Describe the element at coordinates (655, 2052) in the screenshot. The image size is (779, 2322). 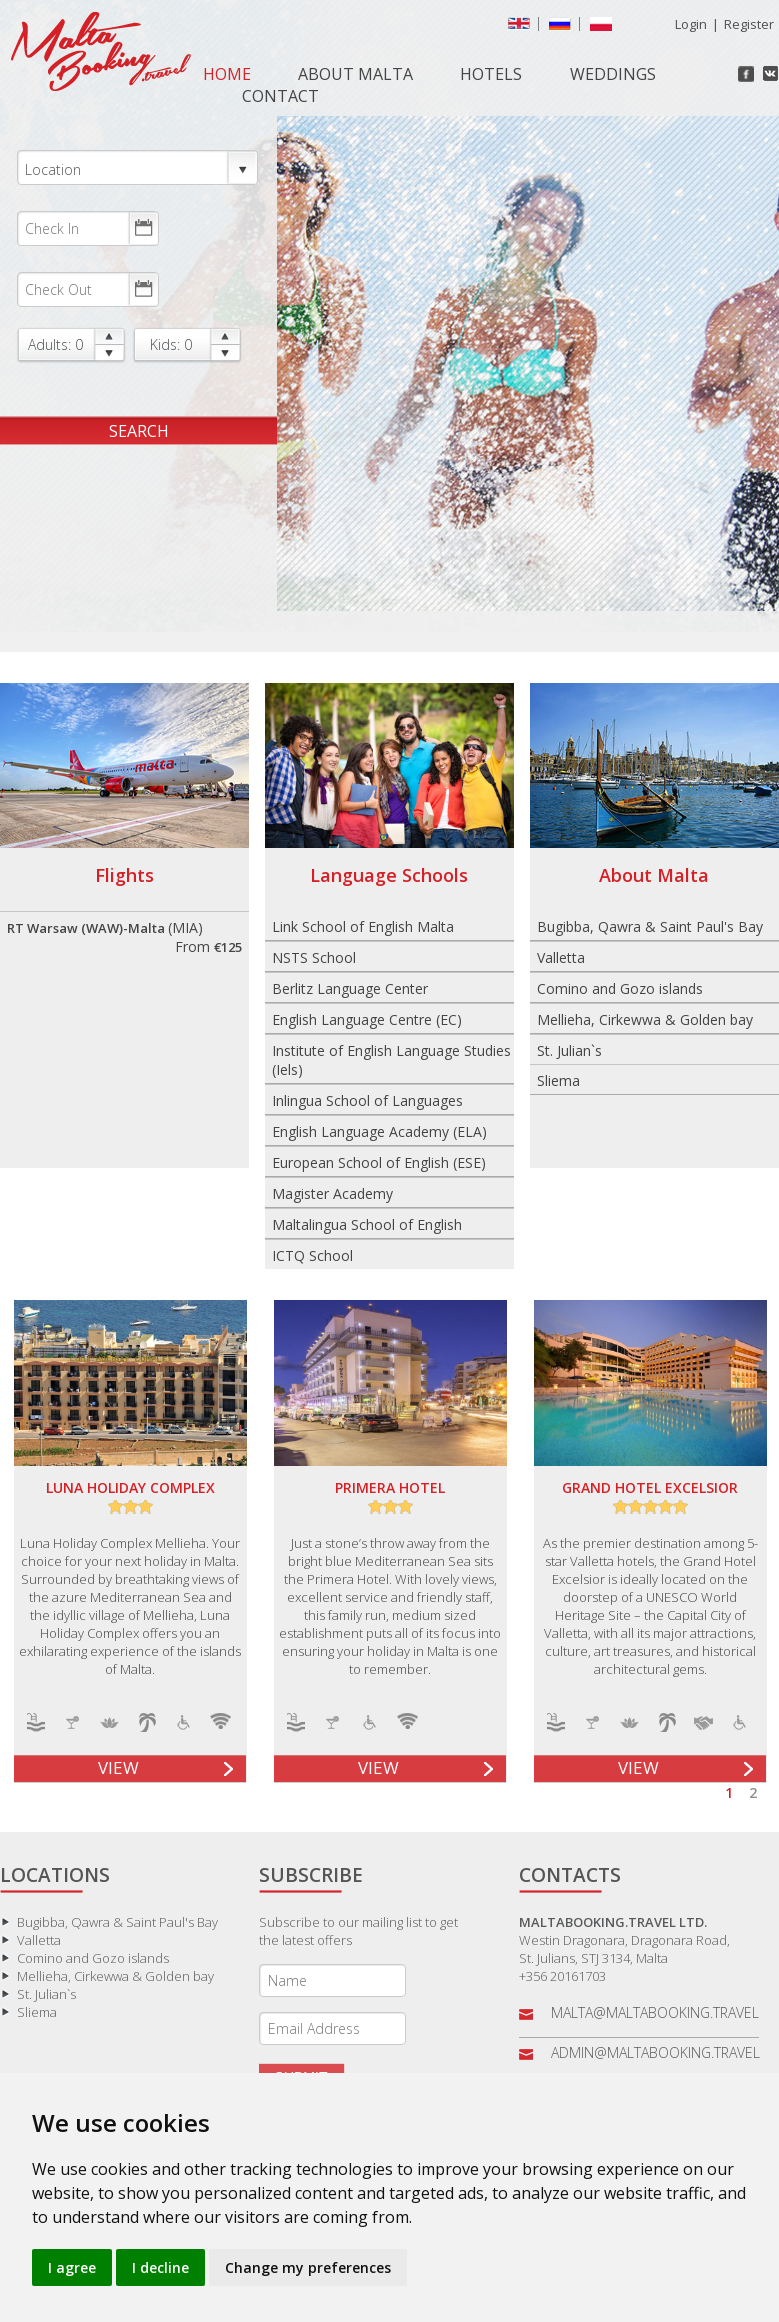
I see `admin@maltabooking.travel` at that location.